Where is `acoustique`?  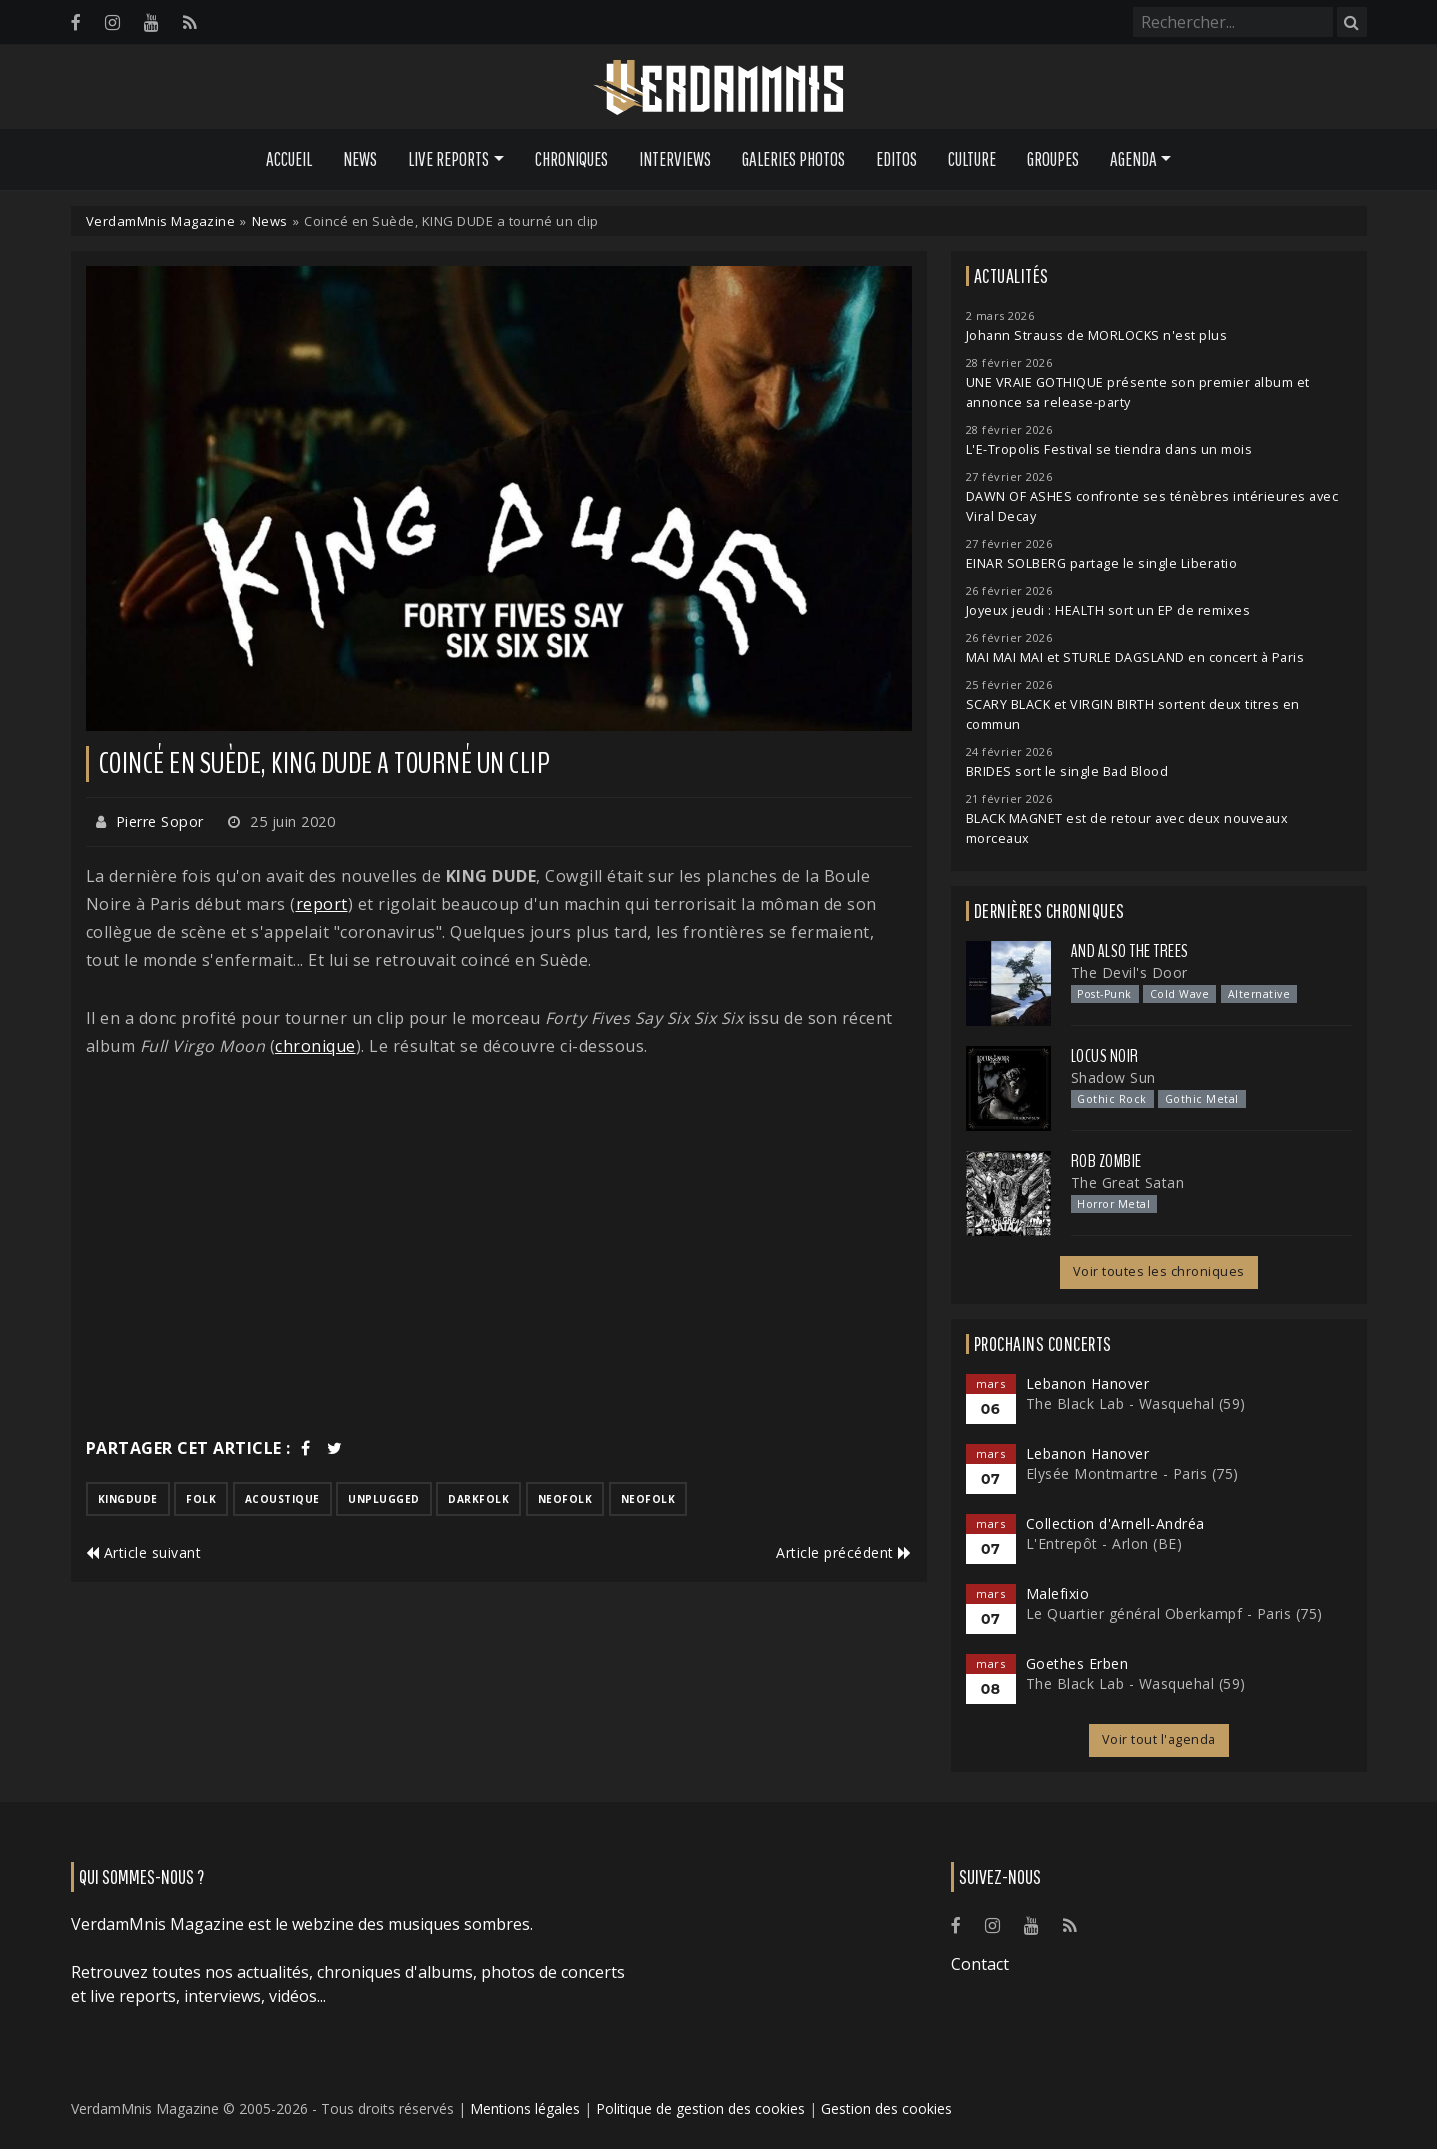 acoustique is located at coordinates (282, 1499).